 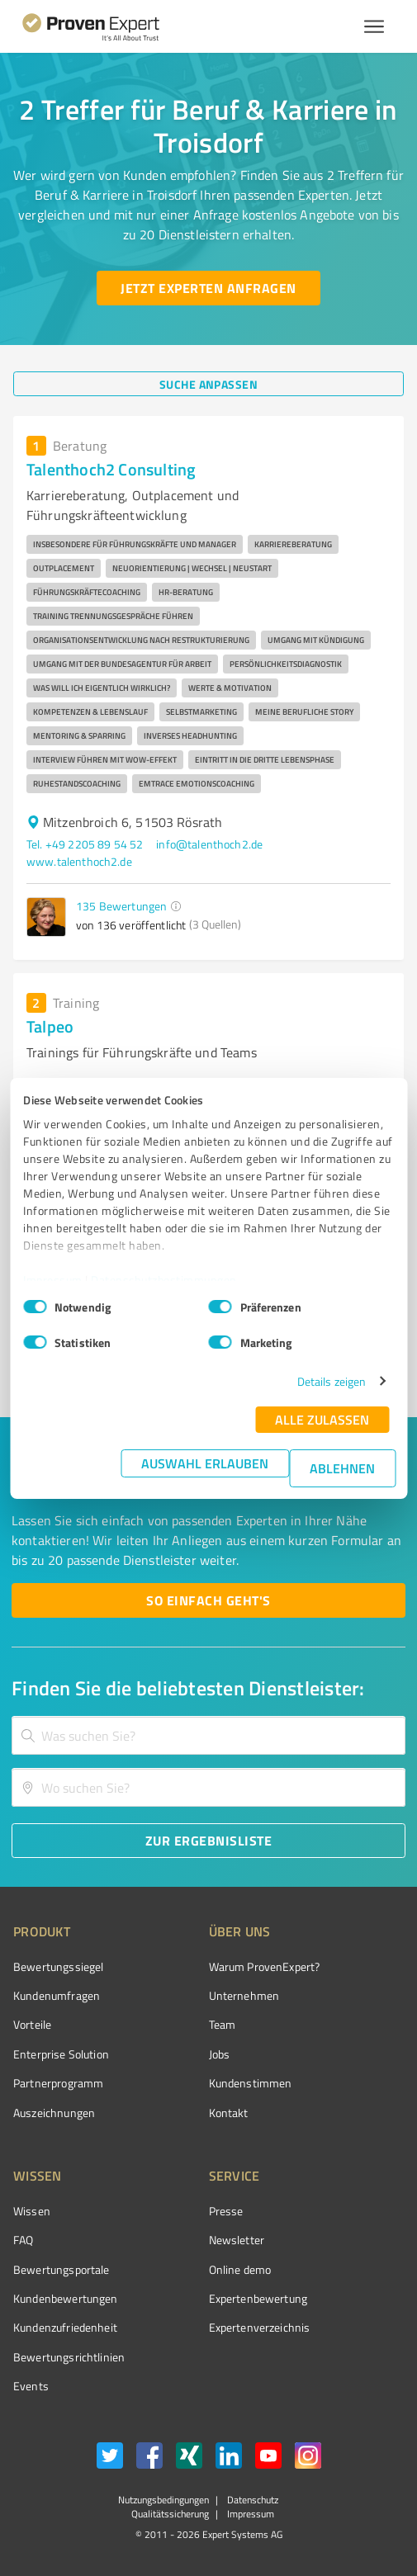 What do you see at coordinates (244, 1995) in the screenshot?
I see `Unternehmen` at bounding box center [244, 1995].